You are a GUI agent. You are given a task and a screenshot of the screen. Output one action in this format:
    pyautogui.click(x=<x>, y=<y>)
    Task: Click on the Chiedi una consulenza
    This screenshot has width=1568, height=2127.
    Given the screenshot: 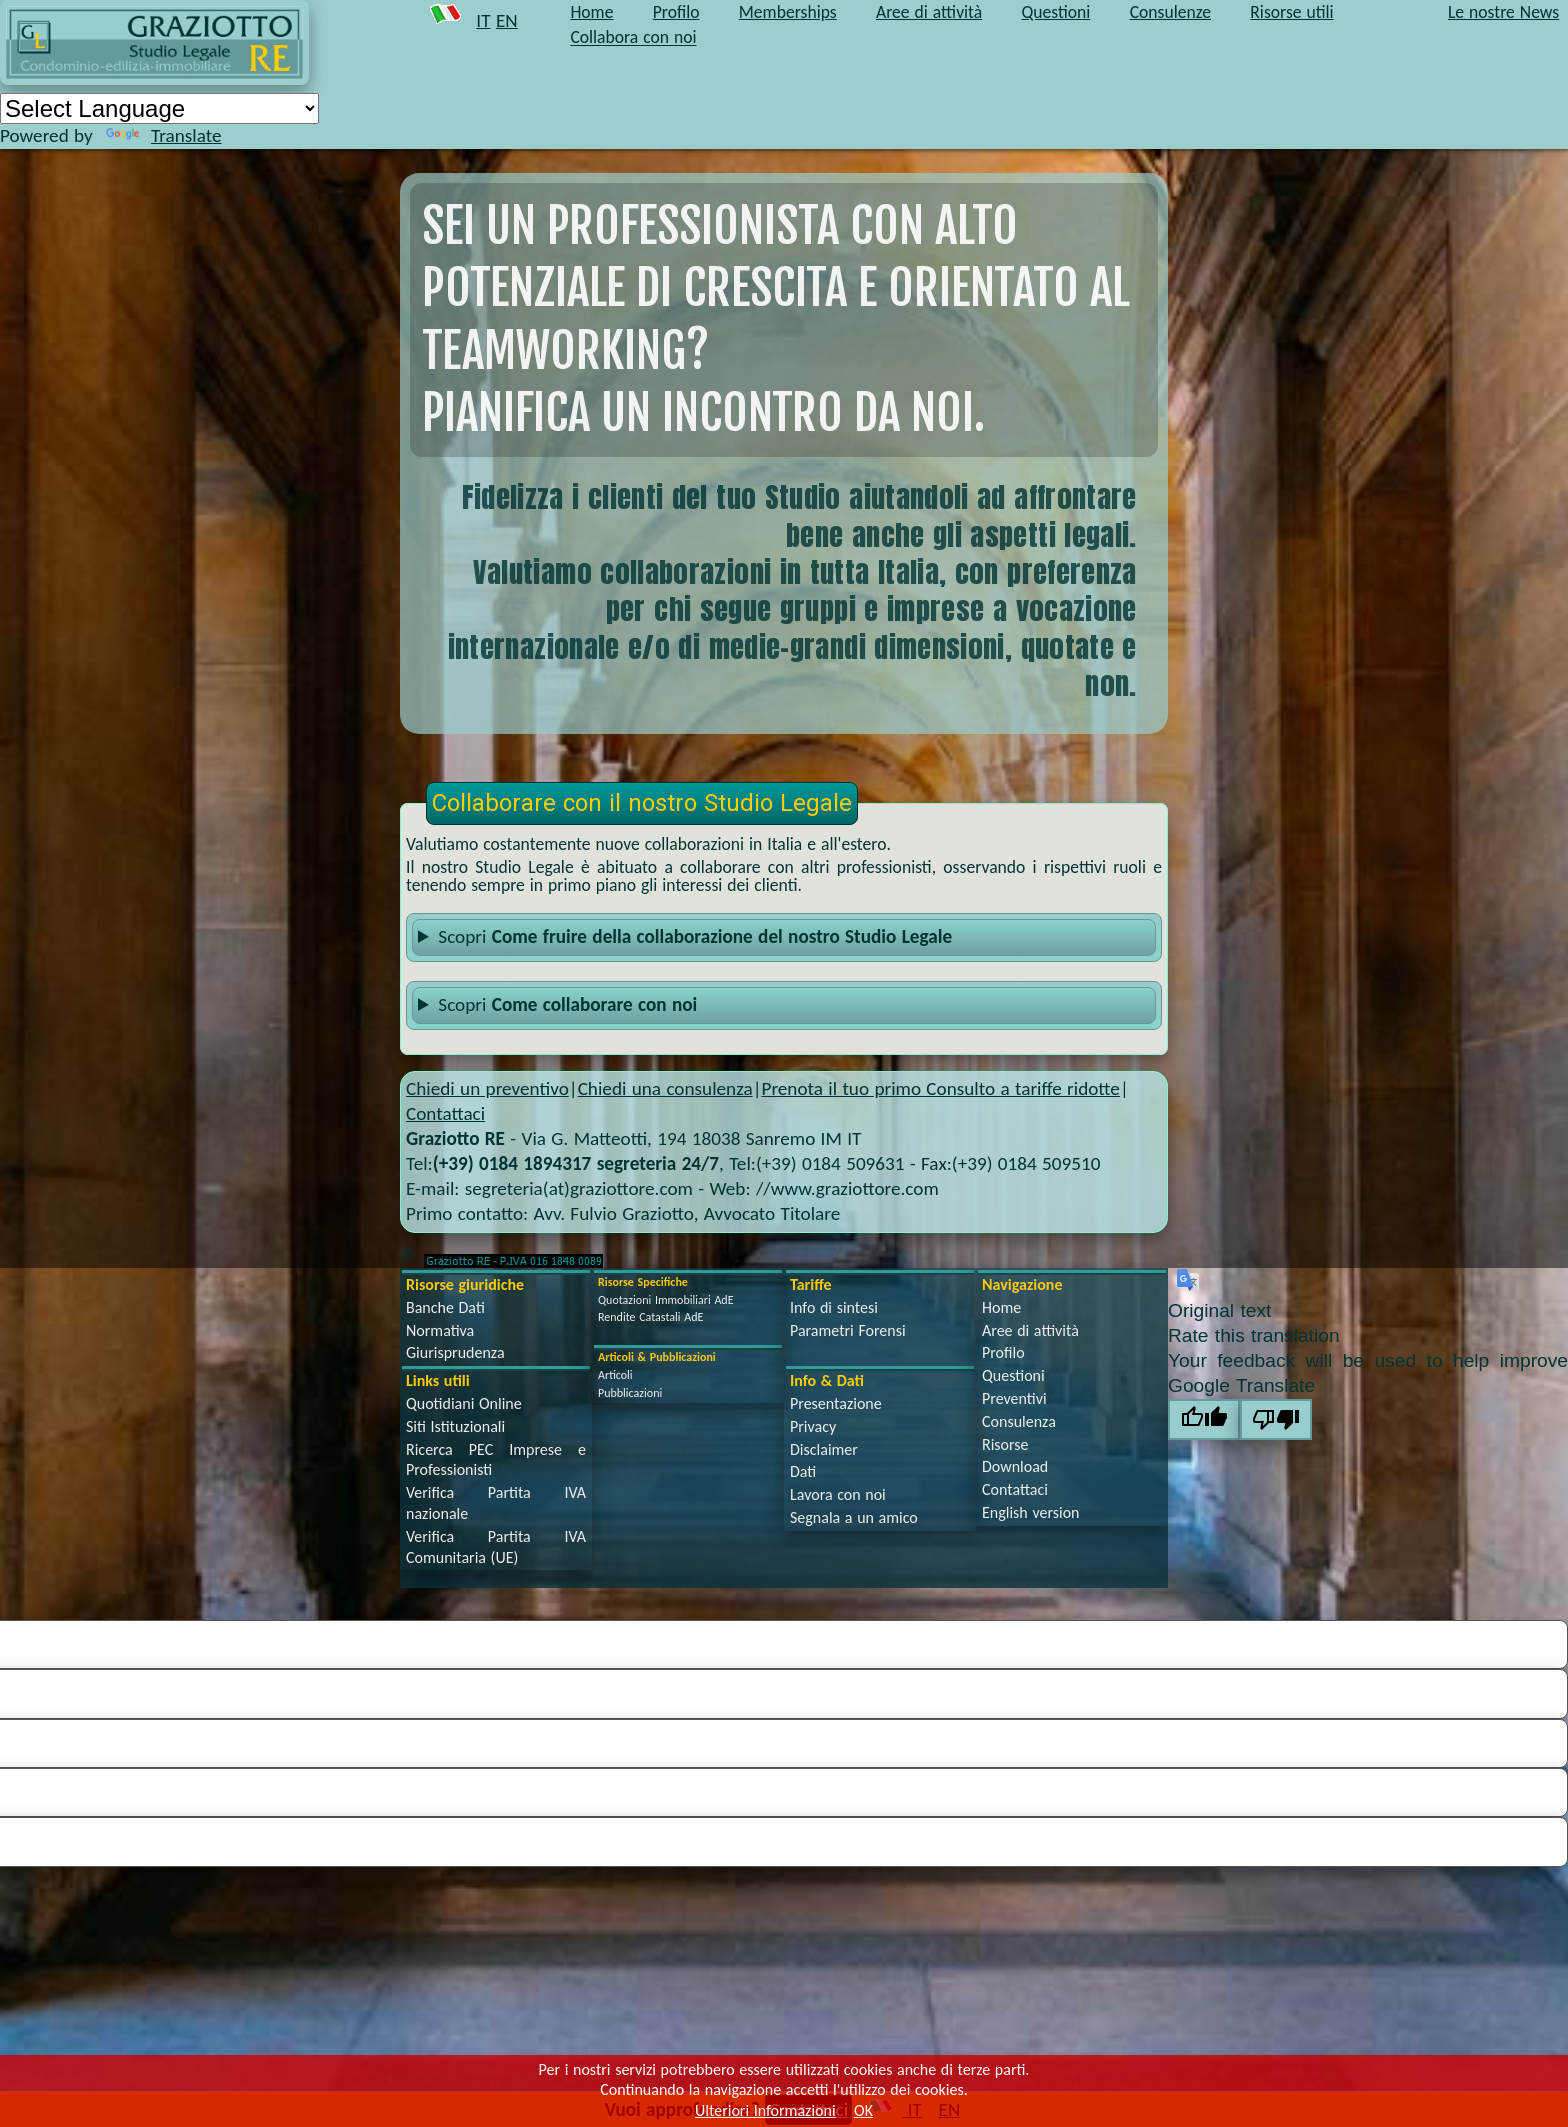 What is the action you would take?
    pyautogui.click(x=665, y=1088)
    